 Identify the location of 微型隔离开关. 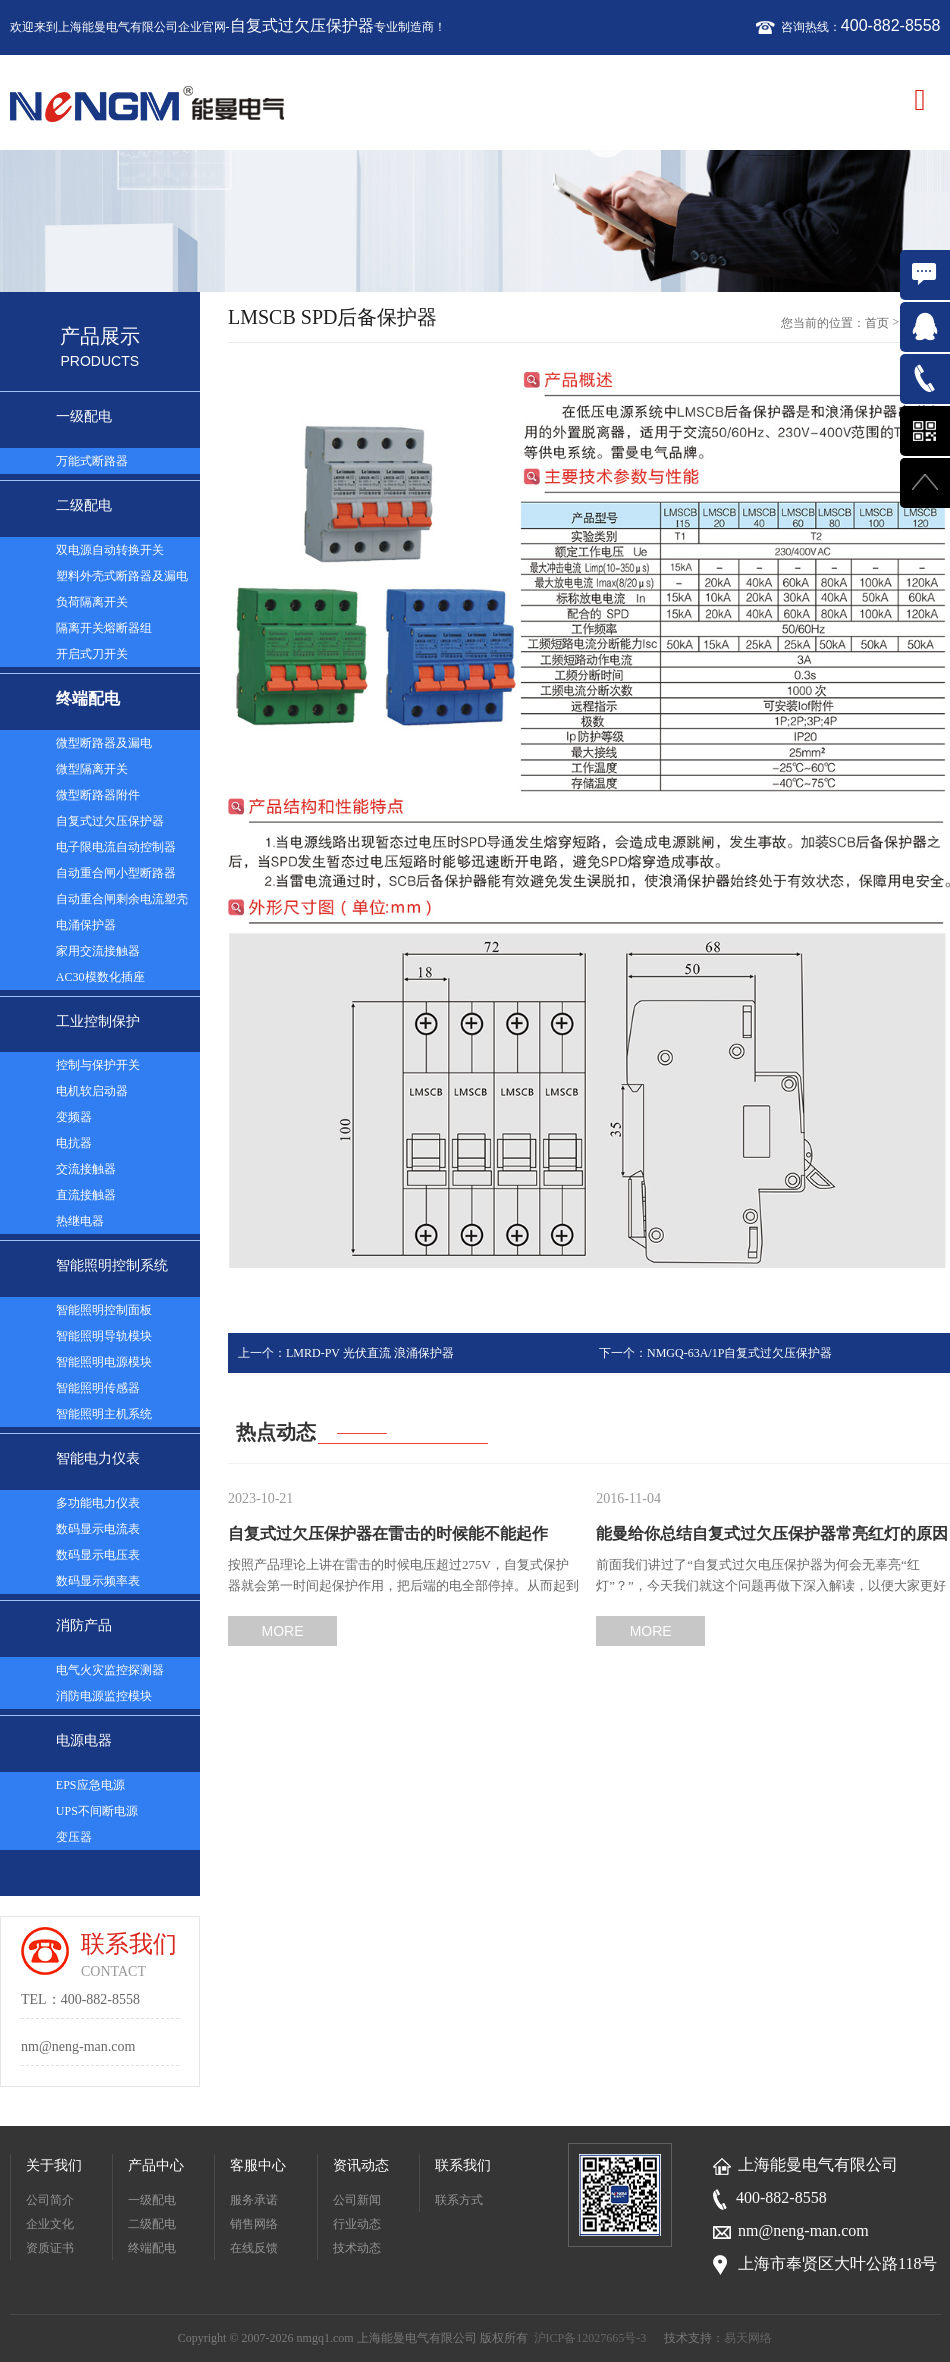
(92, 769).